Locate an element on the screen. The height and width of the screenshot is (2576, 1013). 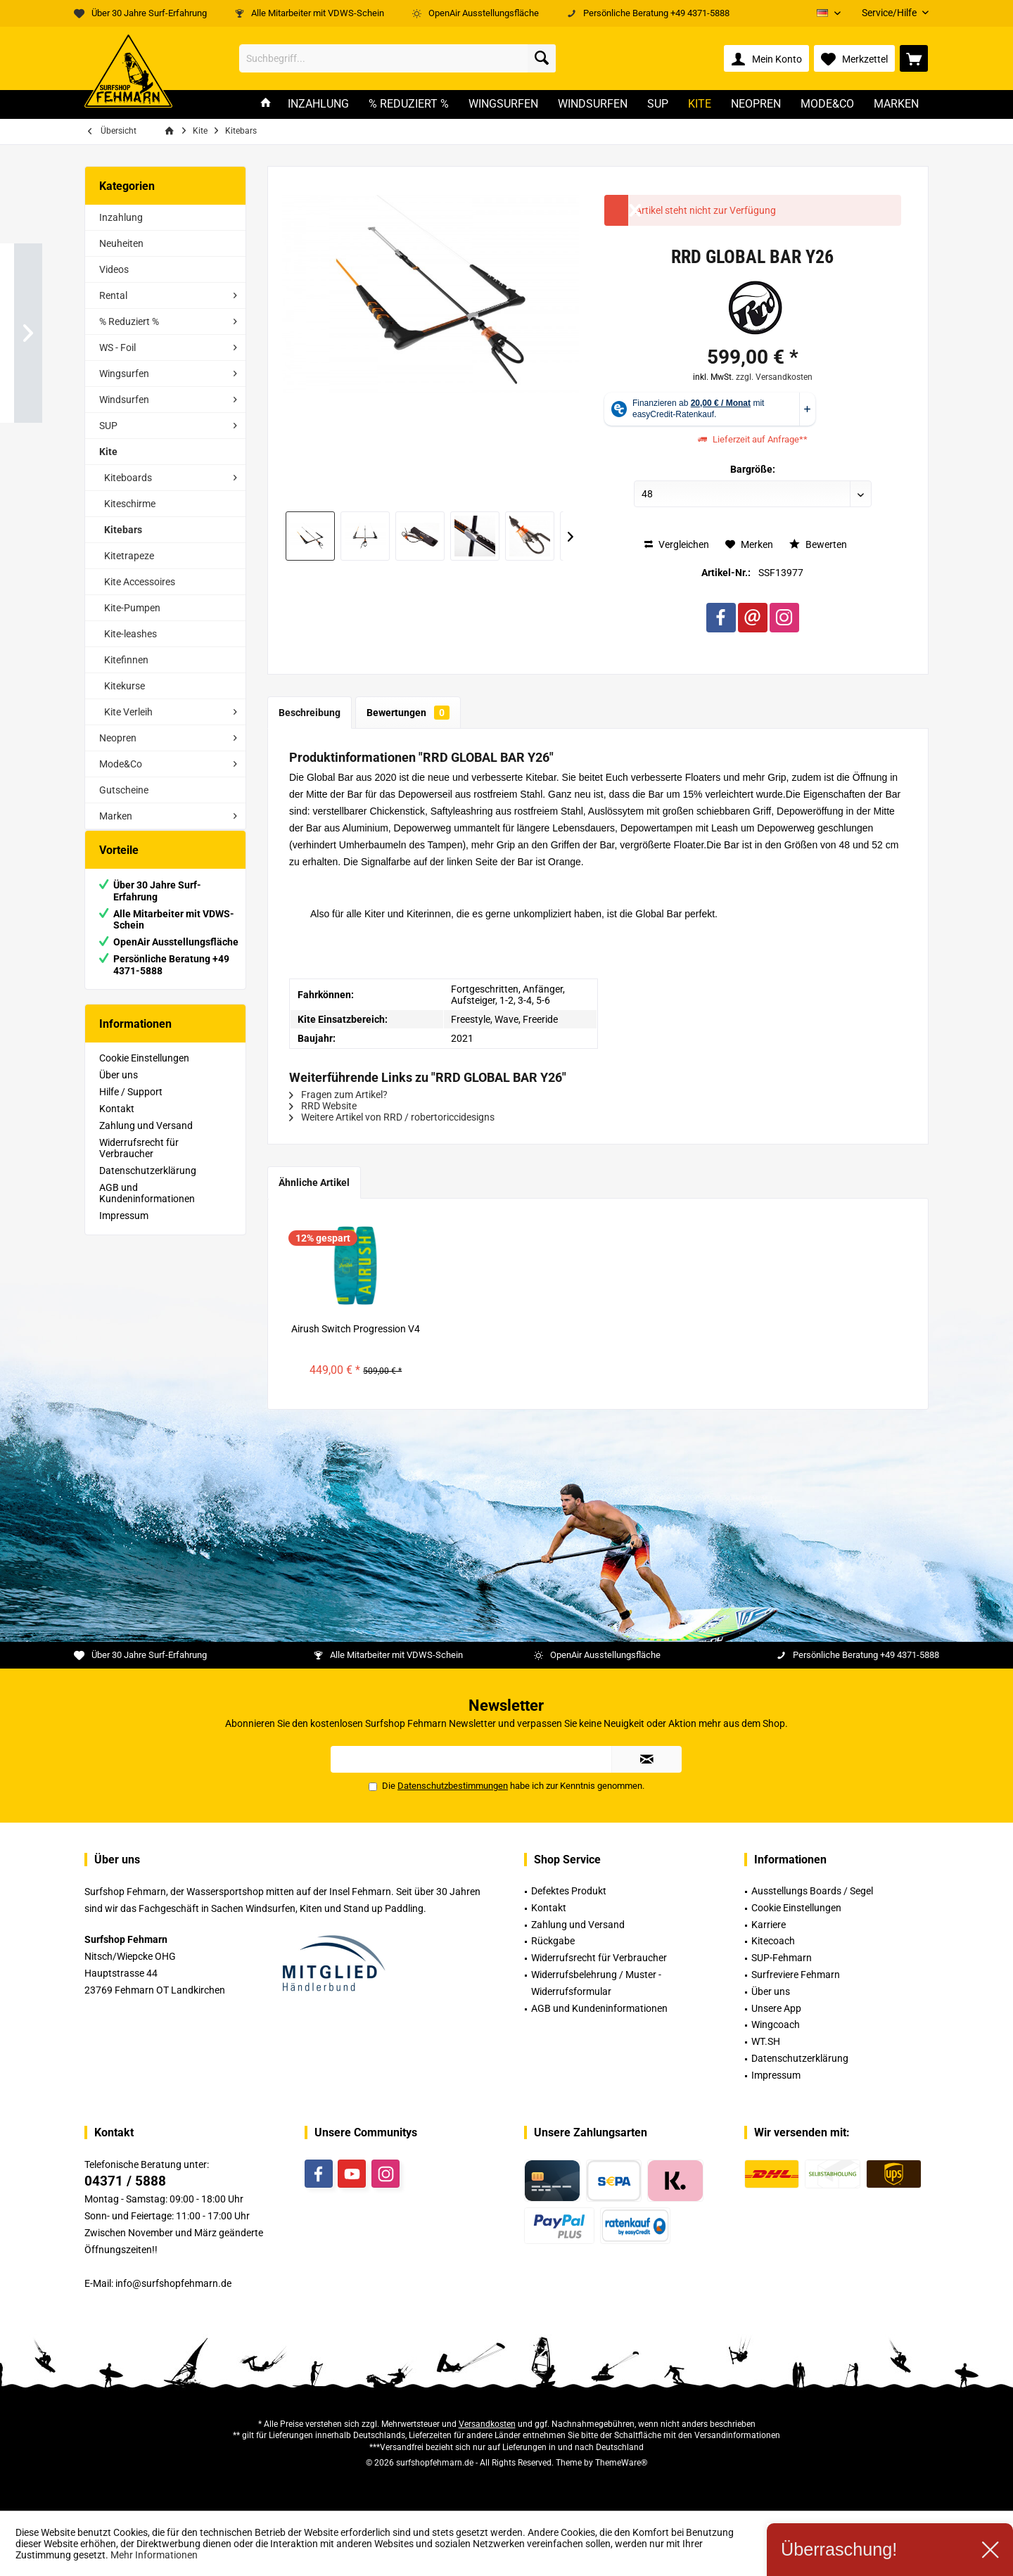
Versandkosten is located at coordinates (487, 2424).